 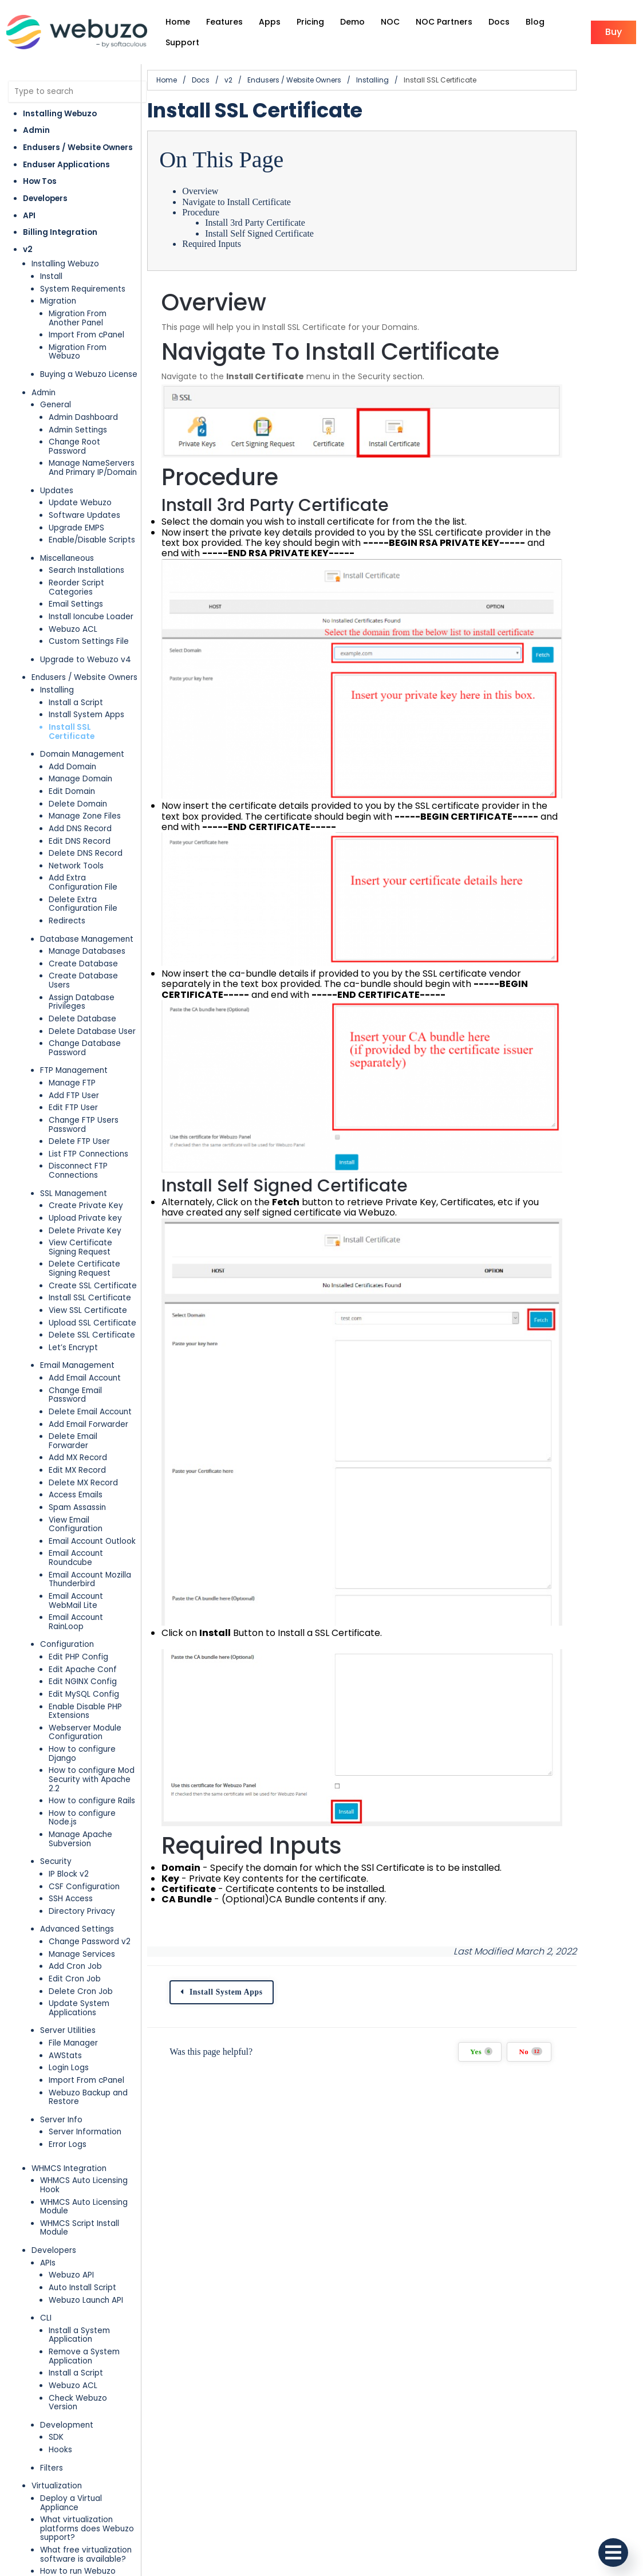 What do you see at coordinates (83, 877) in the screenshot?
I see `Delete Extra Configuration File` at bounding box center [83, 877].